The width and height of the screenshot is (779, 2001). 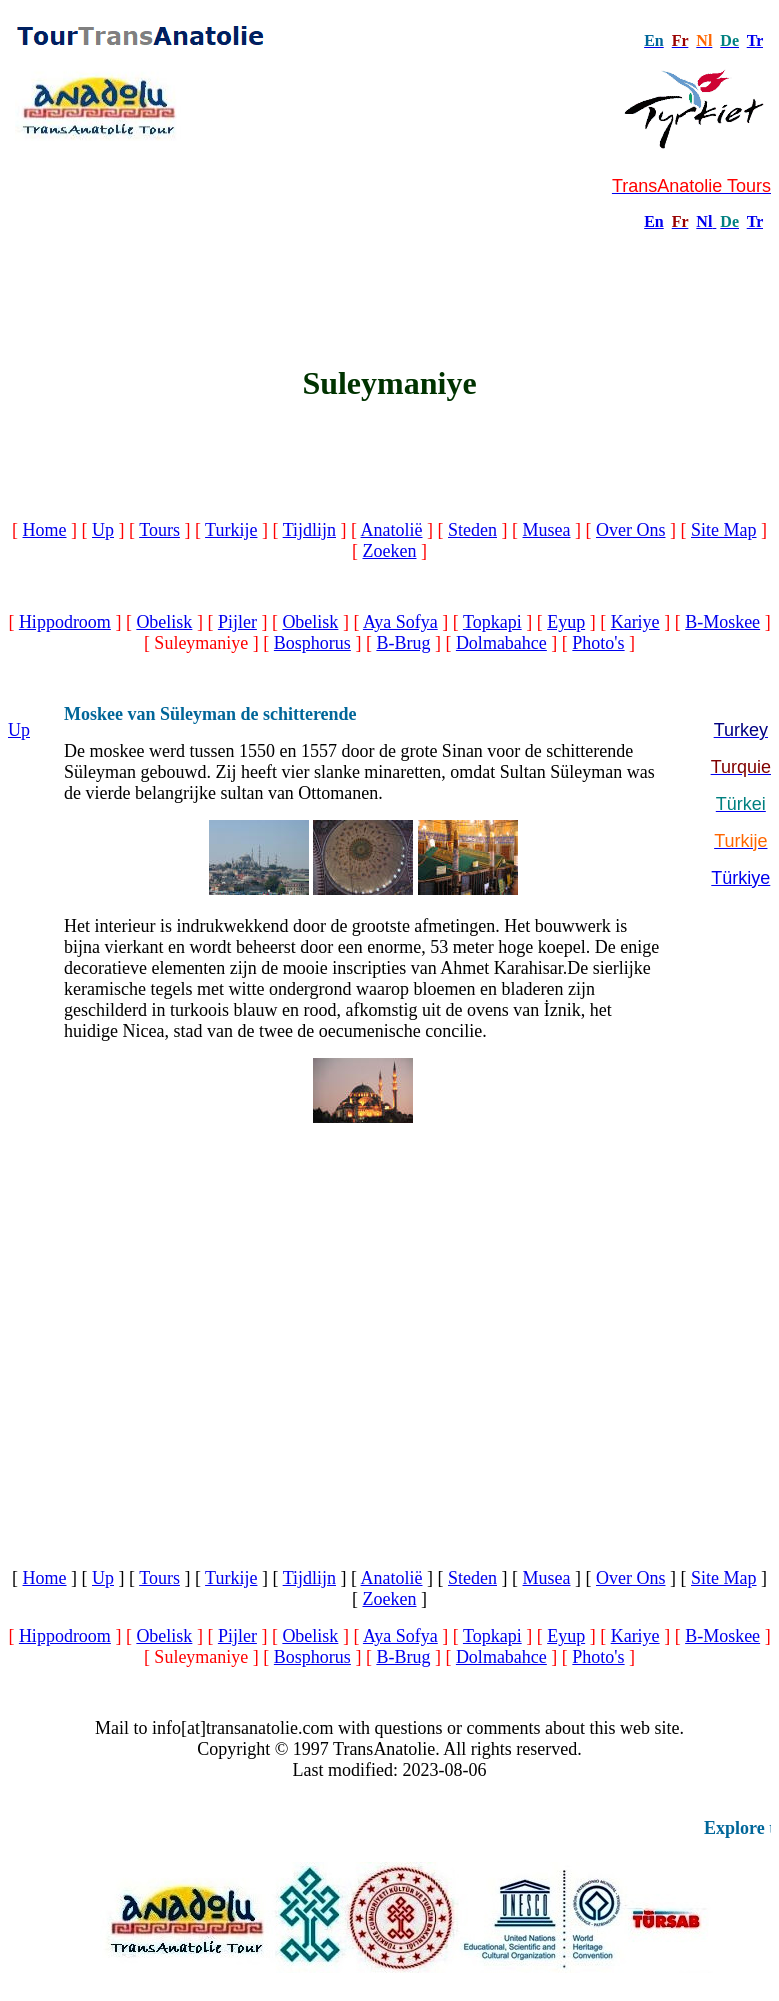 I want to click on Nl, so click(x=704, y=221).